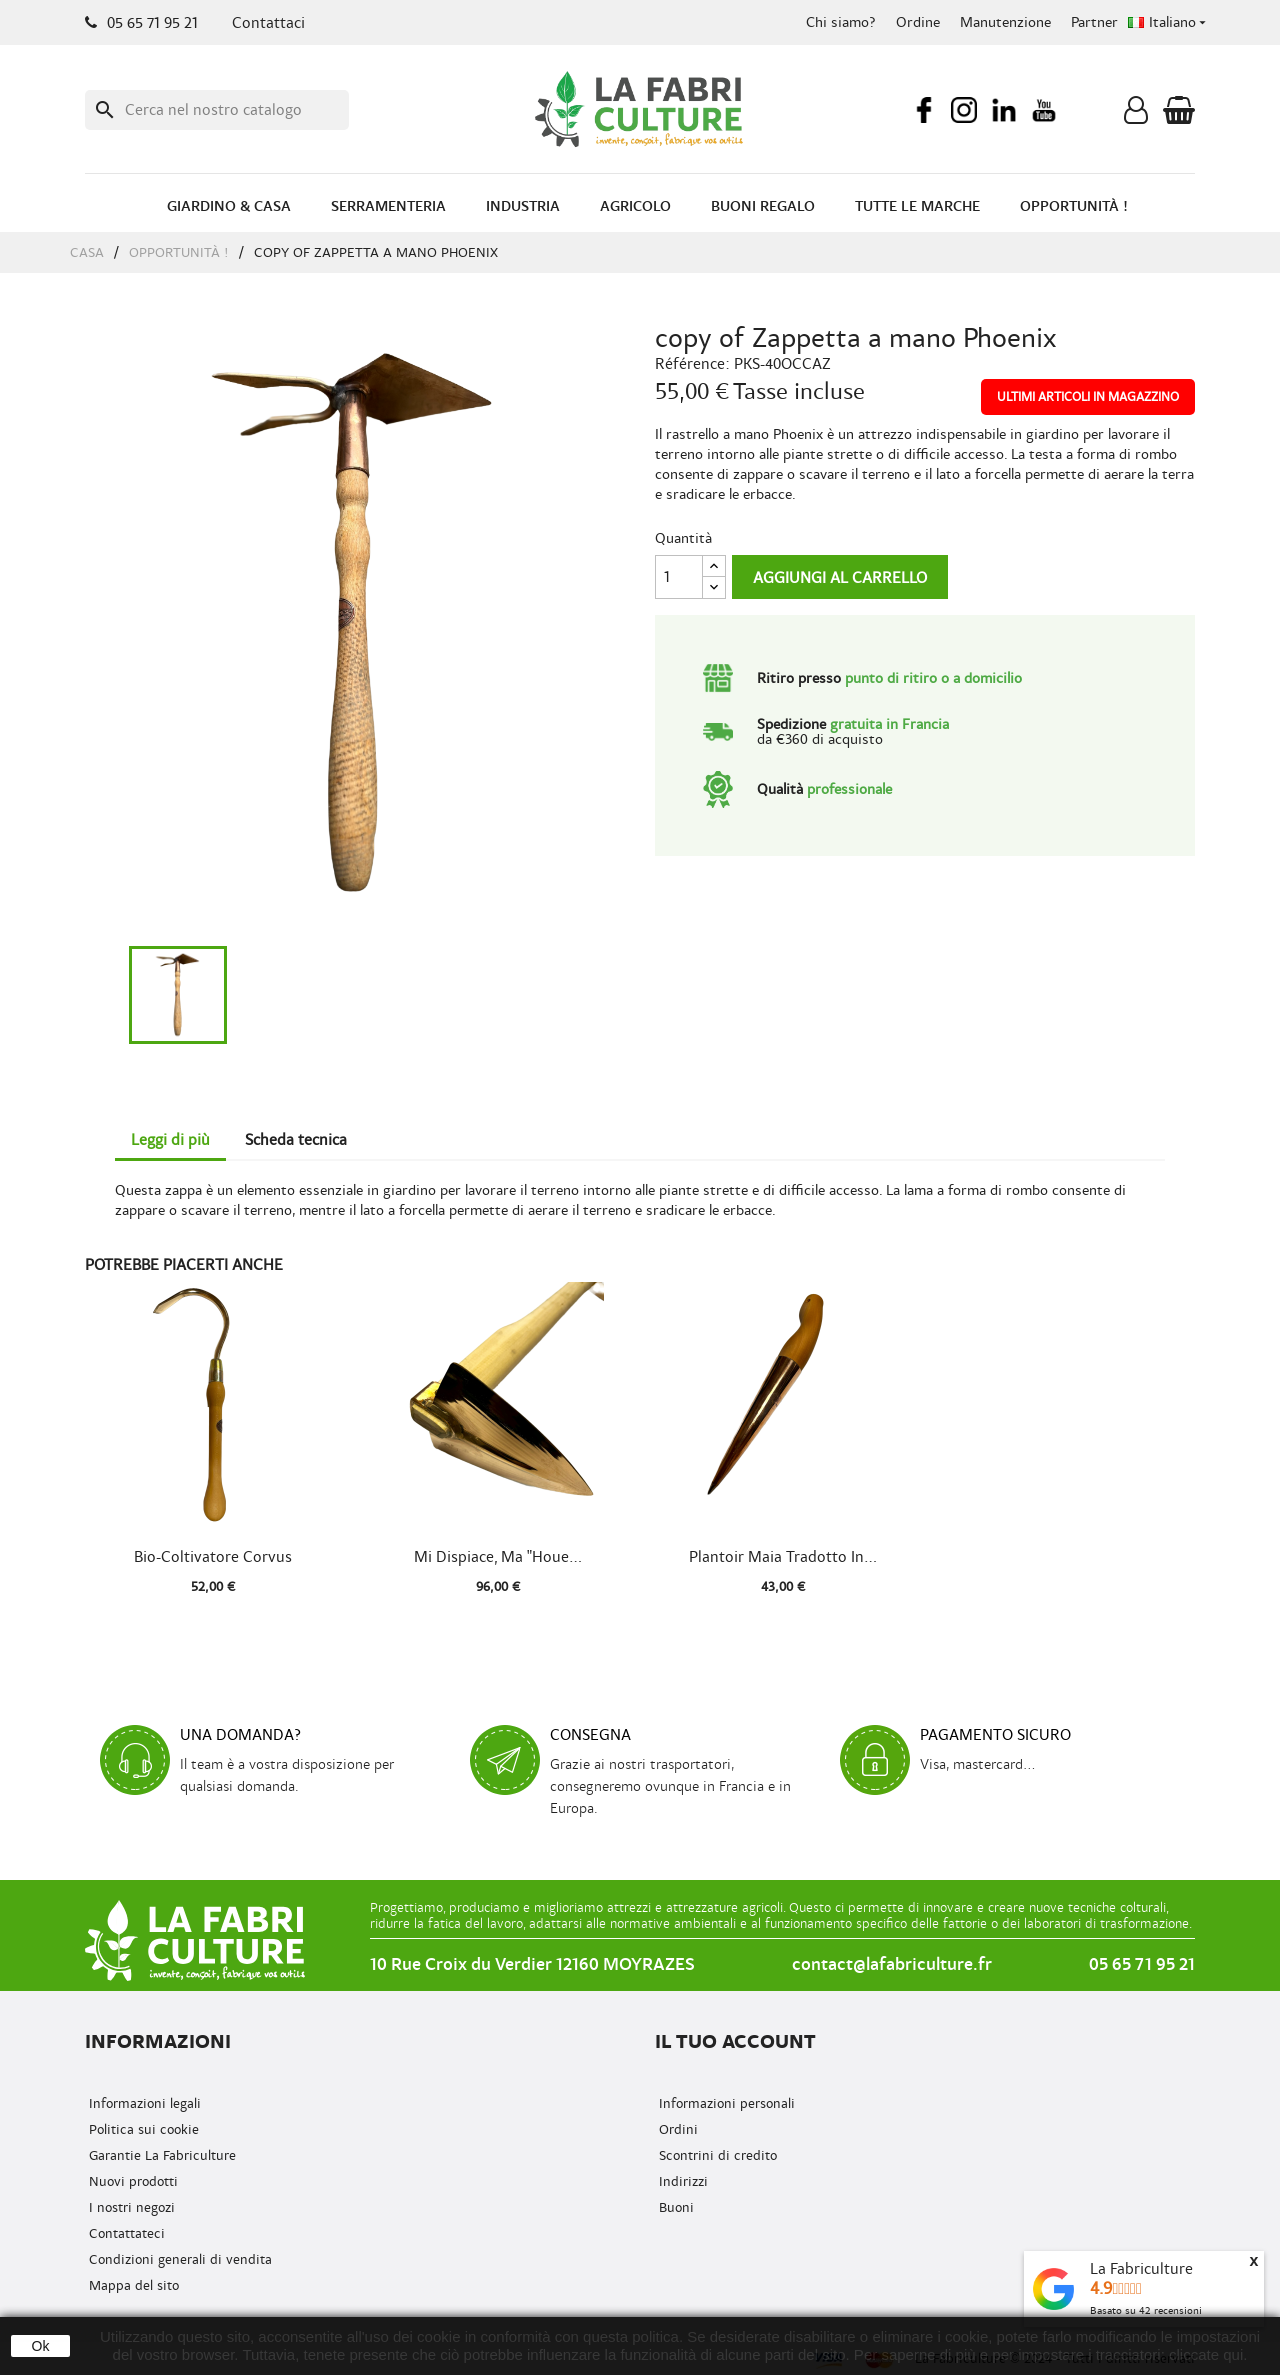 The image size is (1280, 2375). What do you see at coordinates (41, 2346) in the screenshot?
I see `Ok` at bounding box center [41, 2346].